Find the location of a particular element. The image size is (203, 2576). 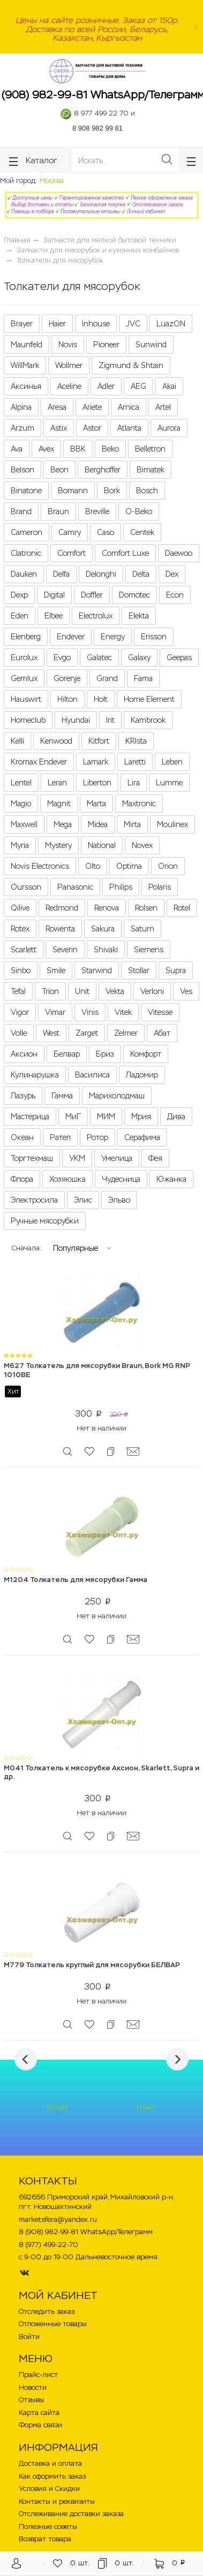

Centek is located at coordinates (142, 532).